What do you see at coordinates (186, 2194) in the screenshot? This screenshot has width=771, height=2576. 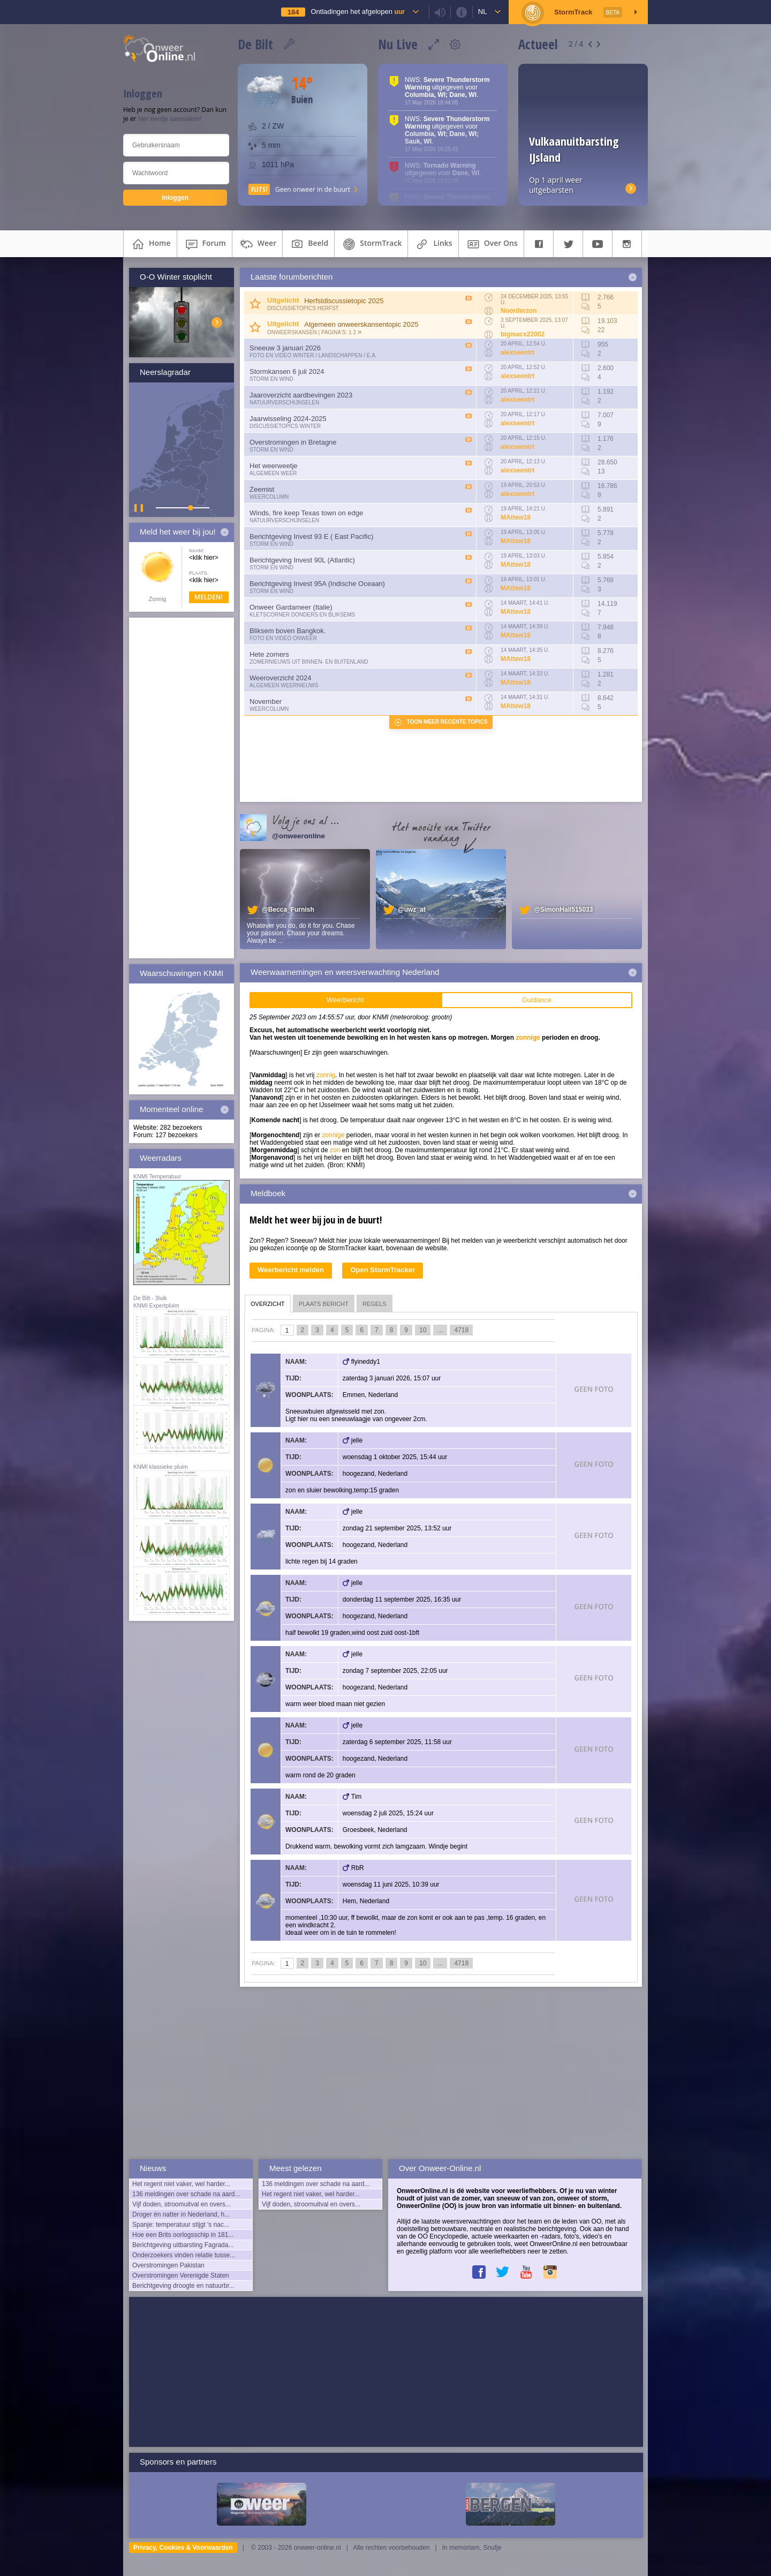 I see `136 meldingen over schade na aard...` at bounding box center [186, 2194].